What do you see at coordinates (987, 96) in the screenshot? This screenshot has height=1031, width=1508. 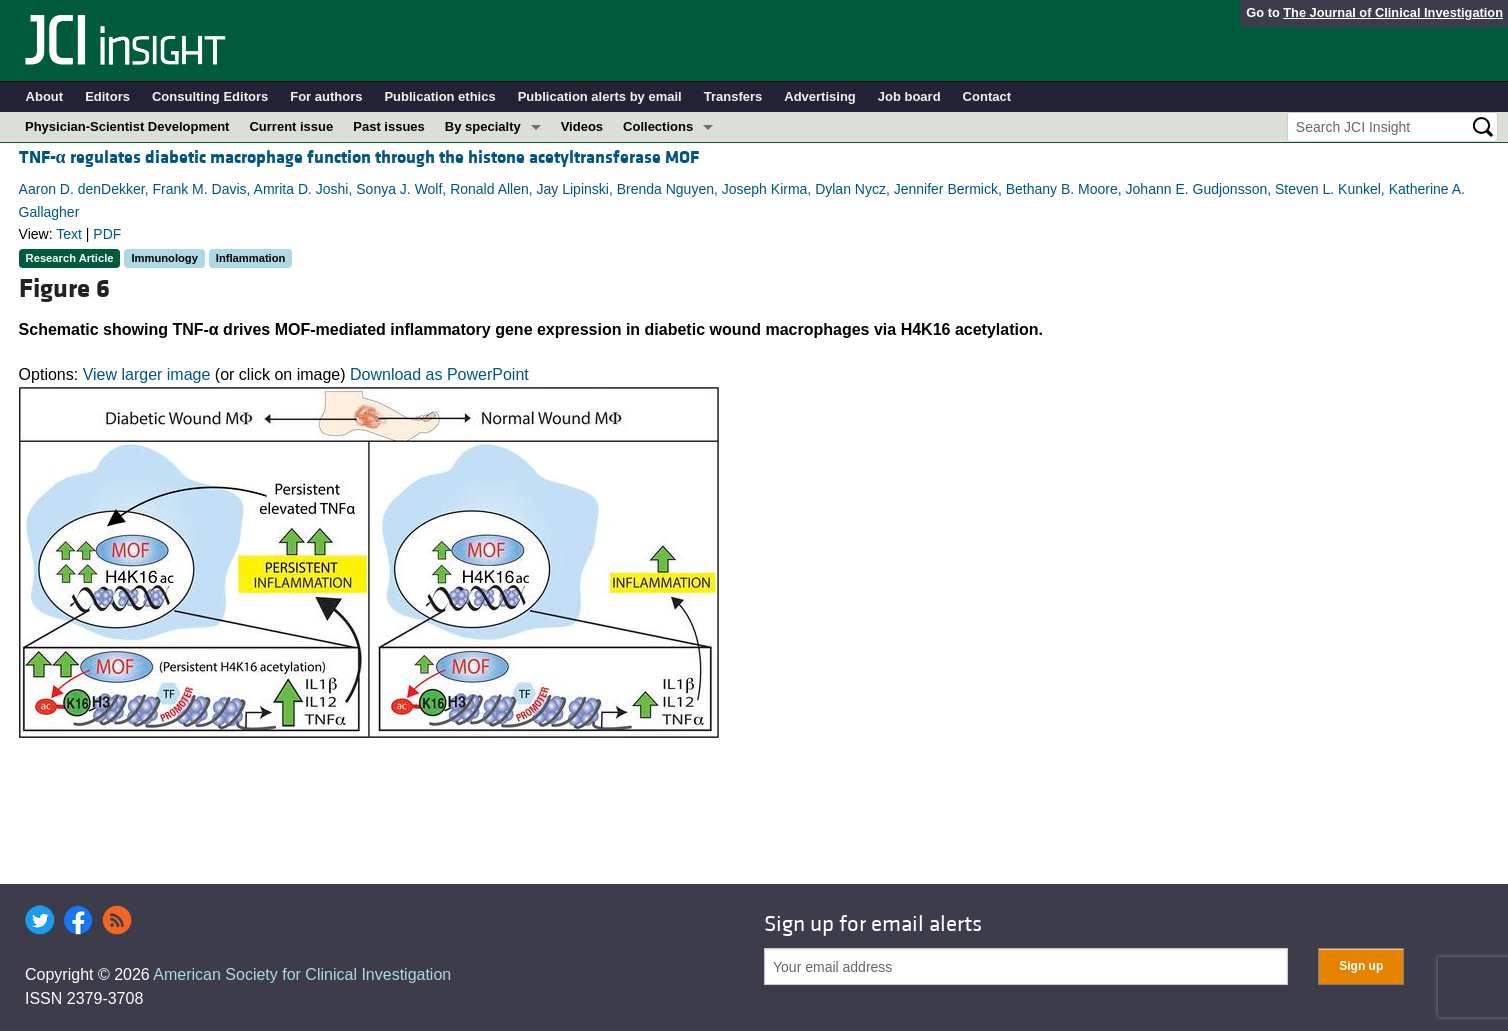 I see `Contact` at bounding box center [987, 96].